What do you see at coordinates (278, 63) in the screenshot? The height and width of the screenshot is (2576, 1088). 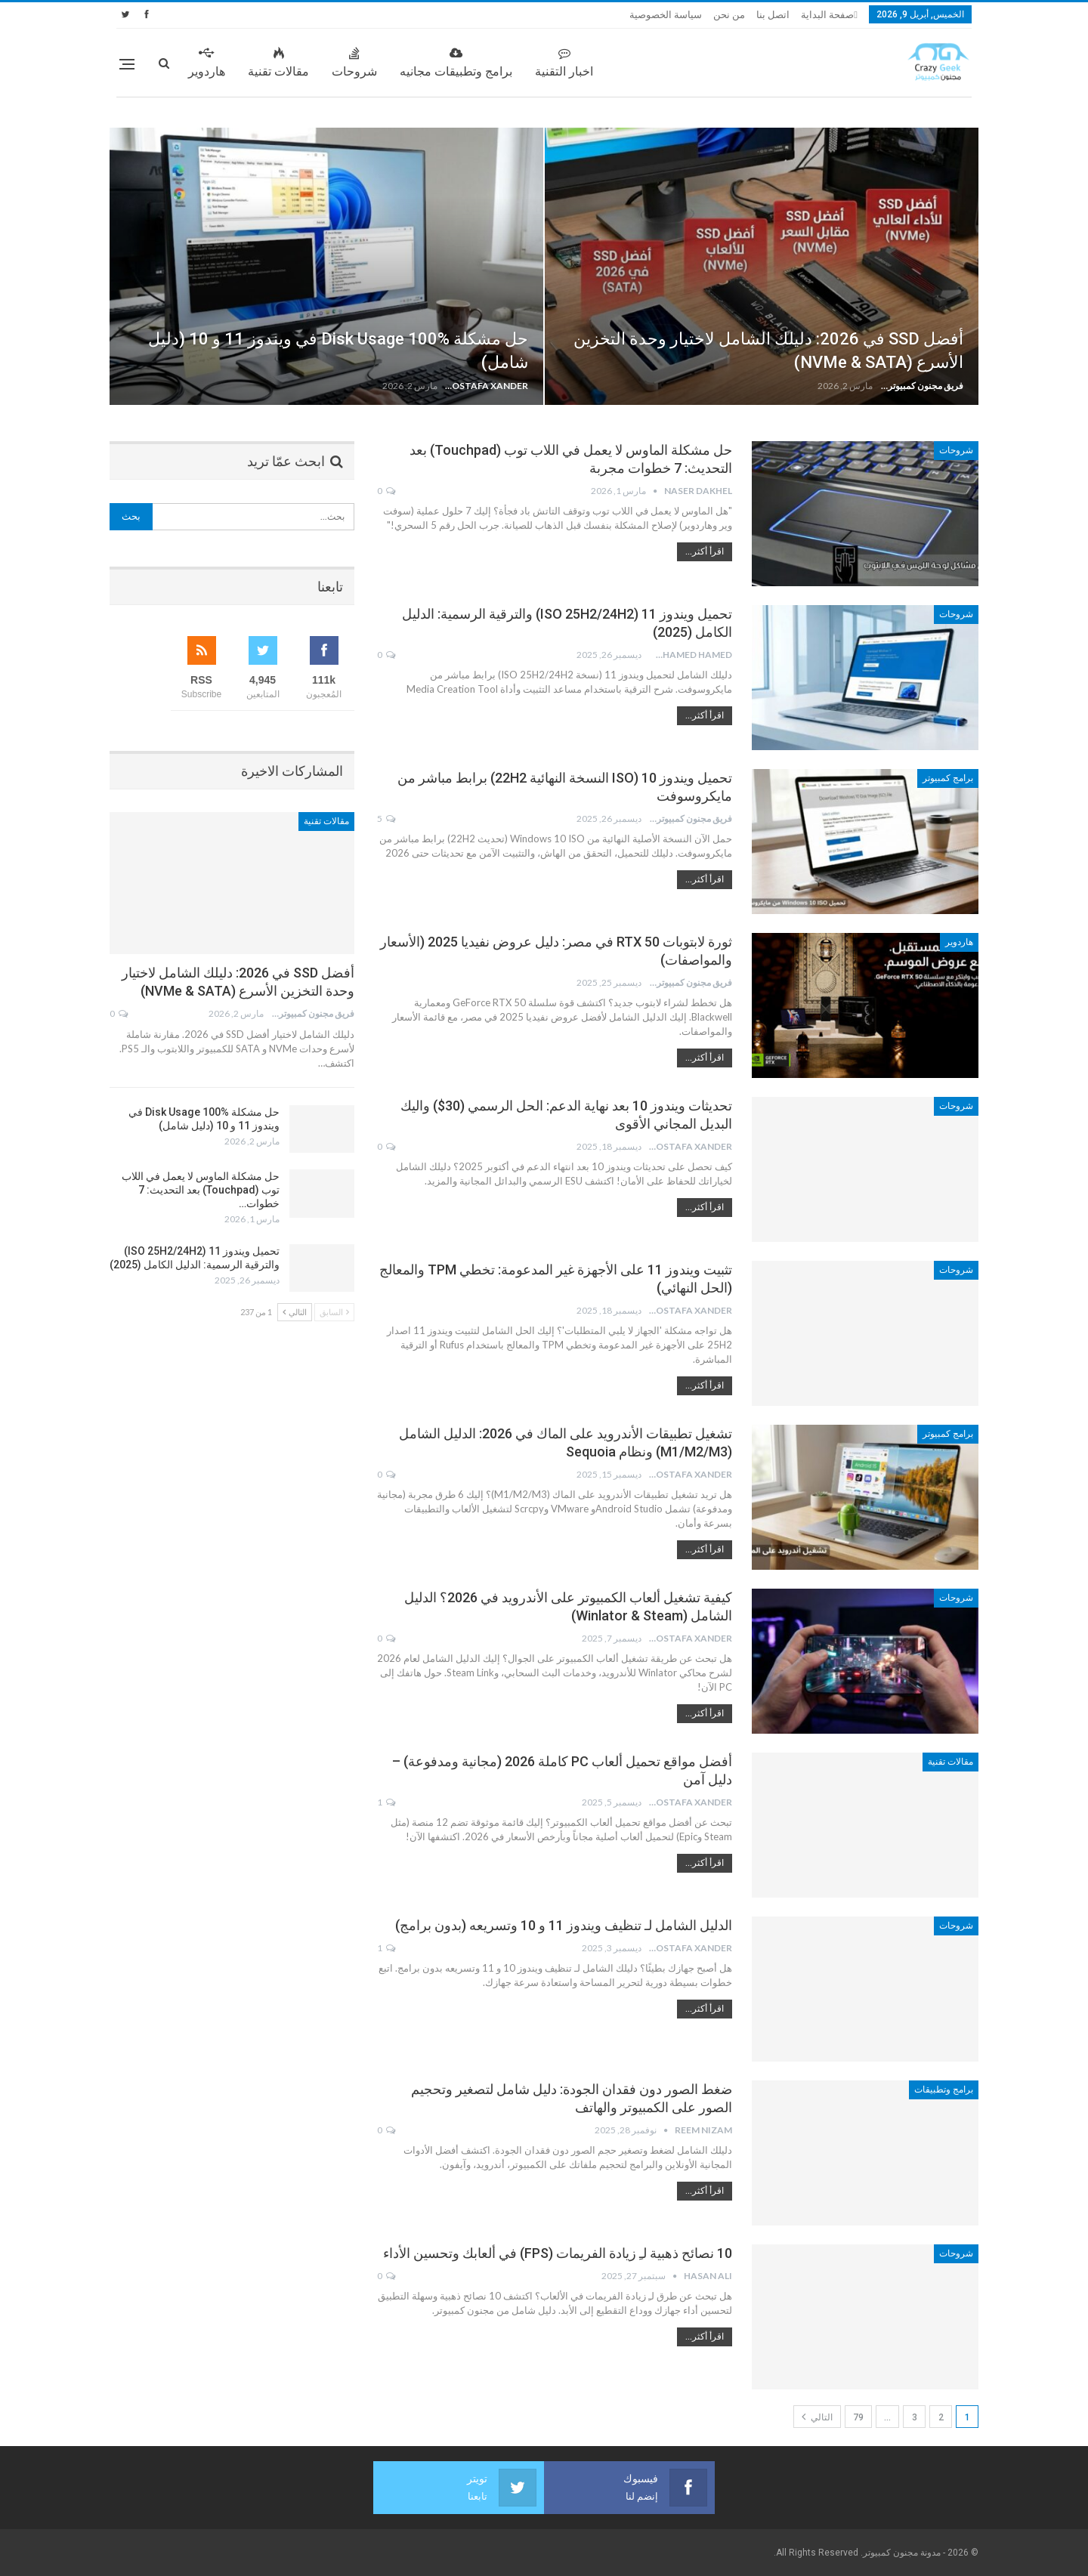 I see `مقالات تقنية` at bounding box center [278, 63].